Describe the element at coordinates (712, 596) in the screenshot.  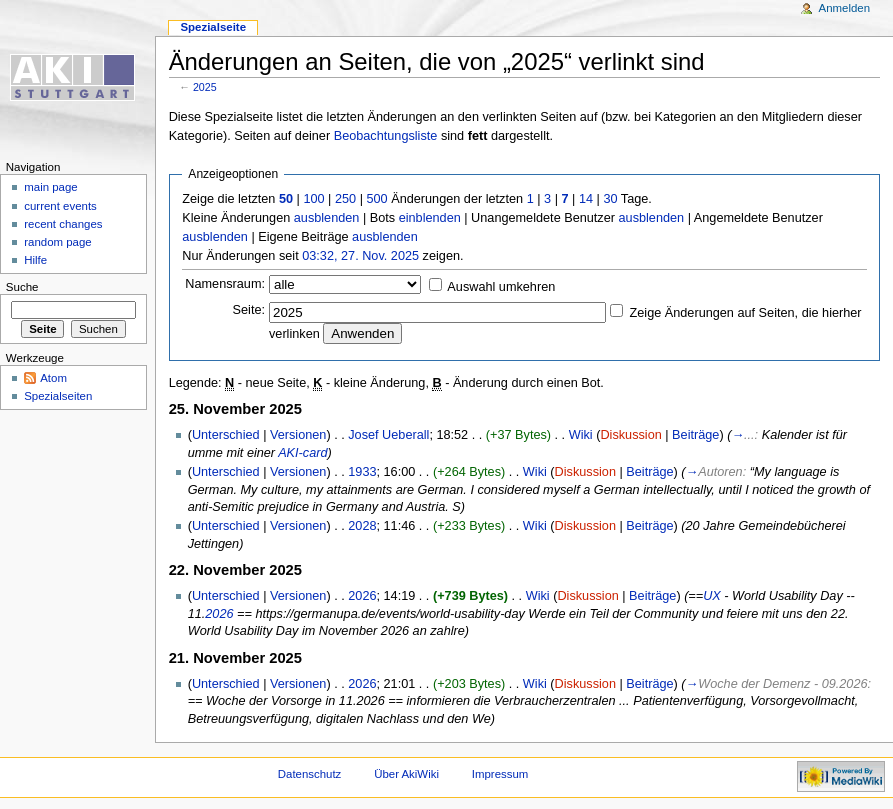
I see `UX` at that location.